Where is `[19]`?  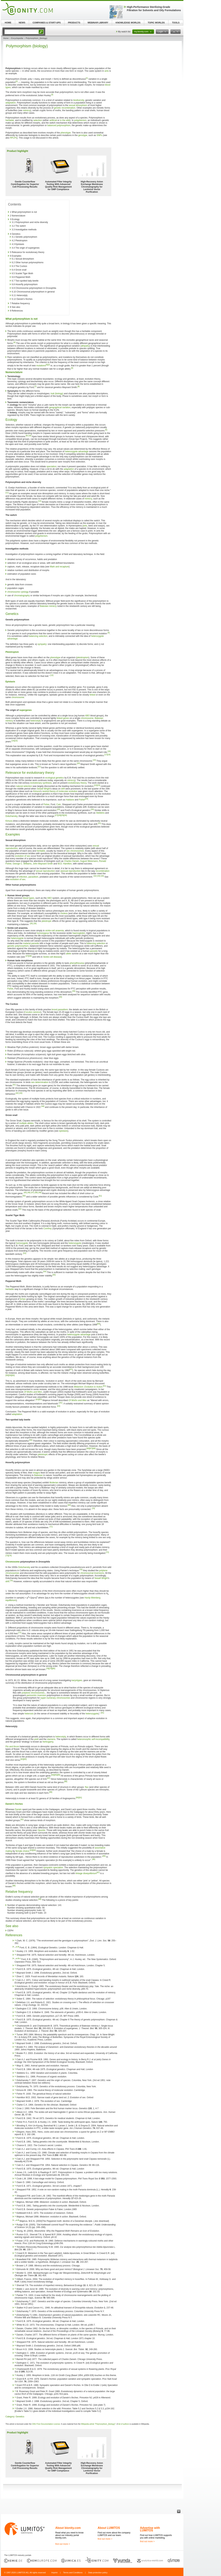
[19] is located at coordinates (94, 760).